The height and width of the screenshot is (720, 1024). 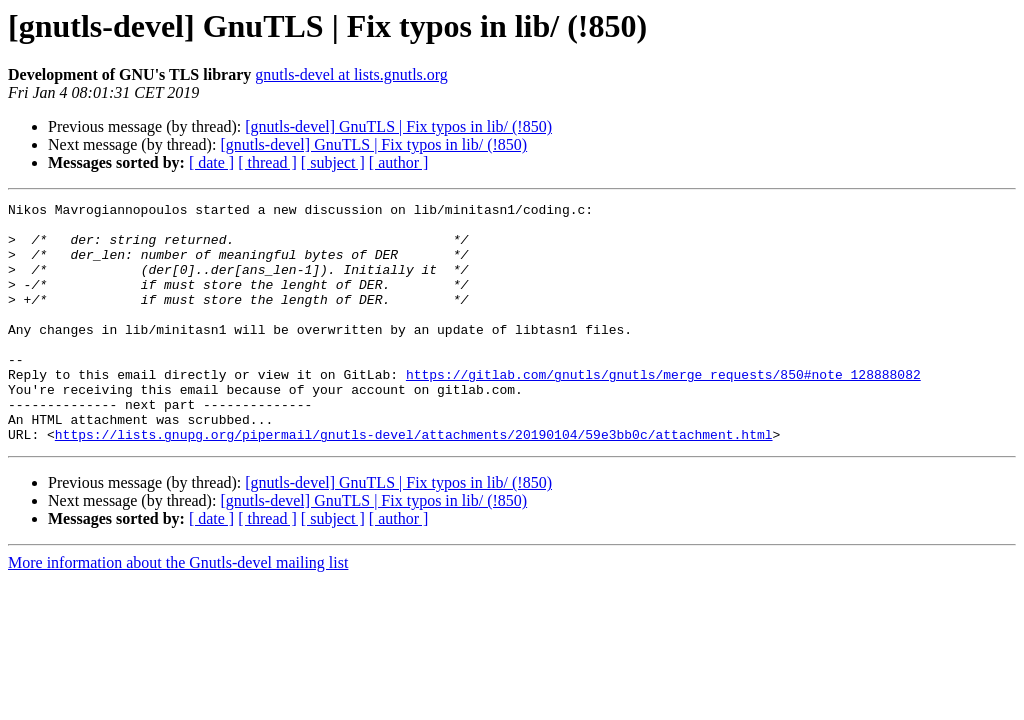 I want to click on [ date ], so click(x=211, y=162).